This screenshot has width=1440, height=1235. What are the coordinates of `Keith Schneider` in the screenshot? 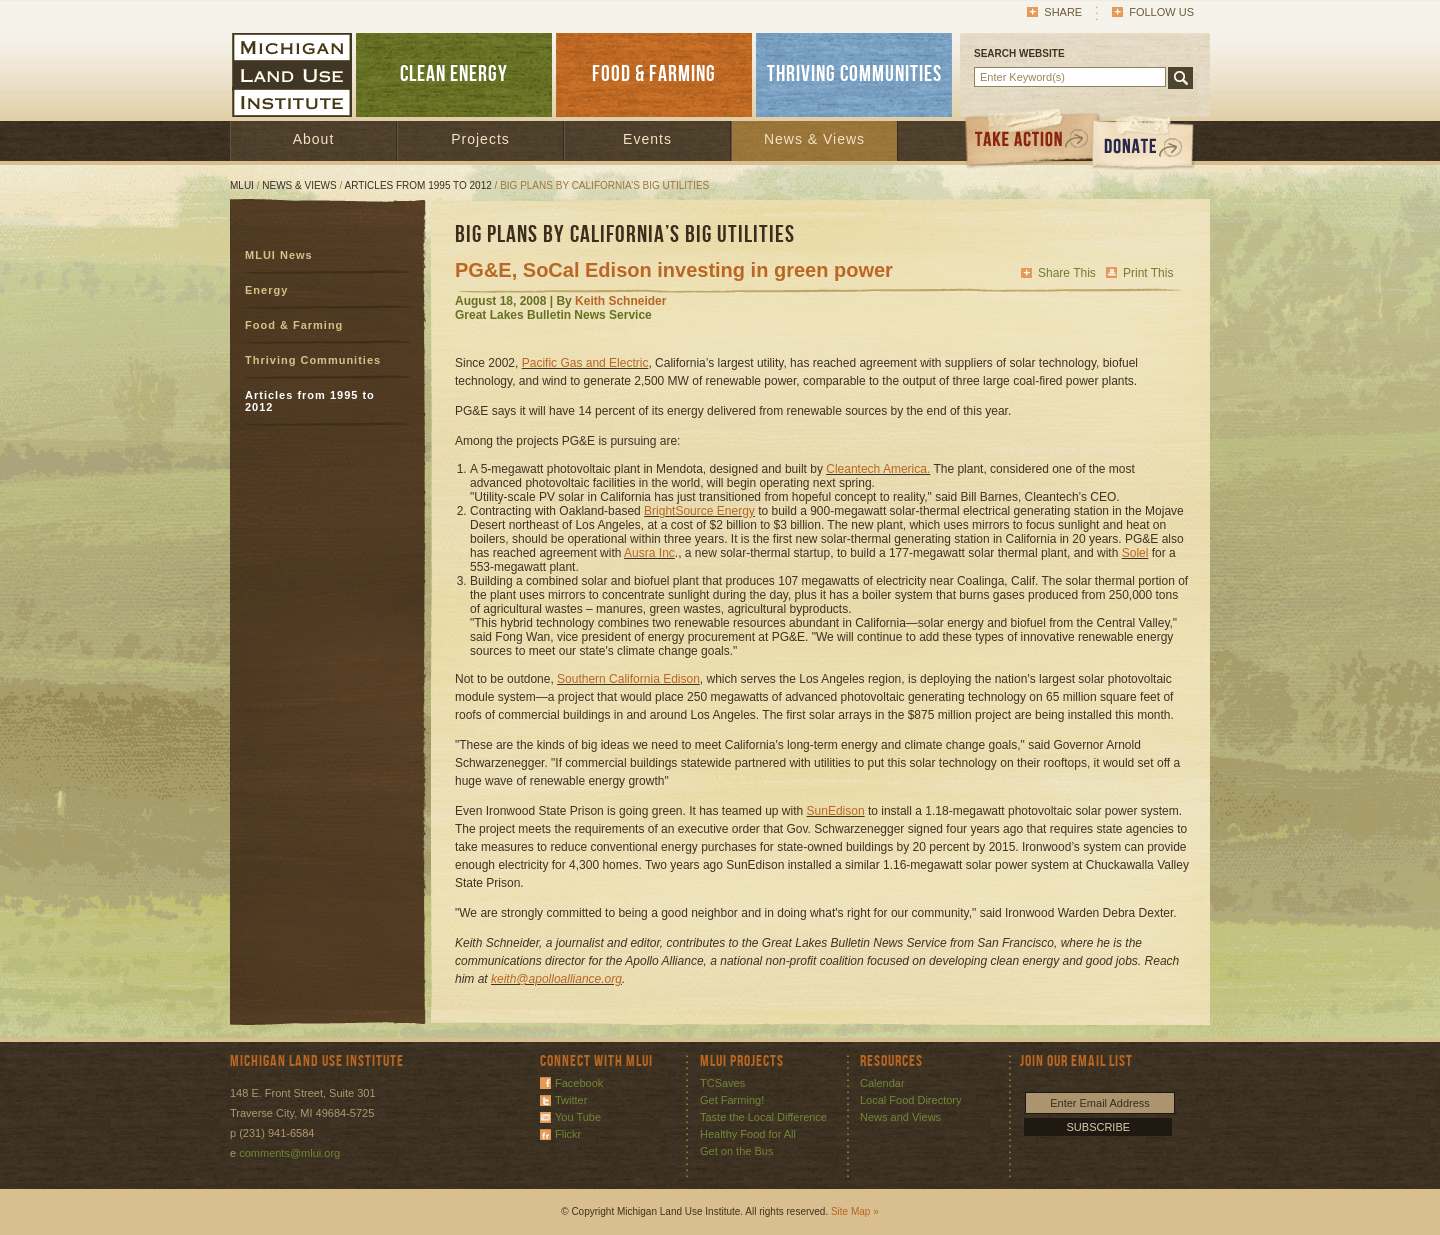 It's located at (620, 301).